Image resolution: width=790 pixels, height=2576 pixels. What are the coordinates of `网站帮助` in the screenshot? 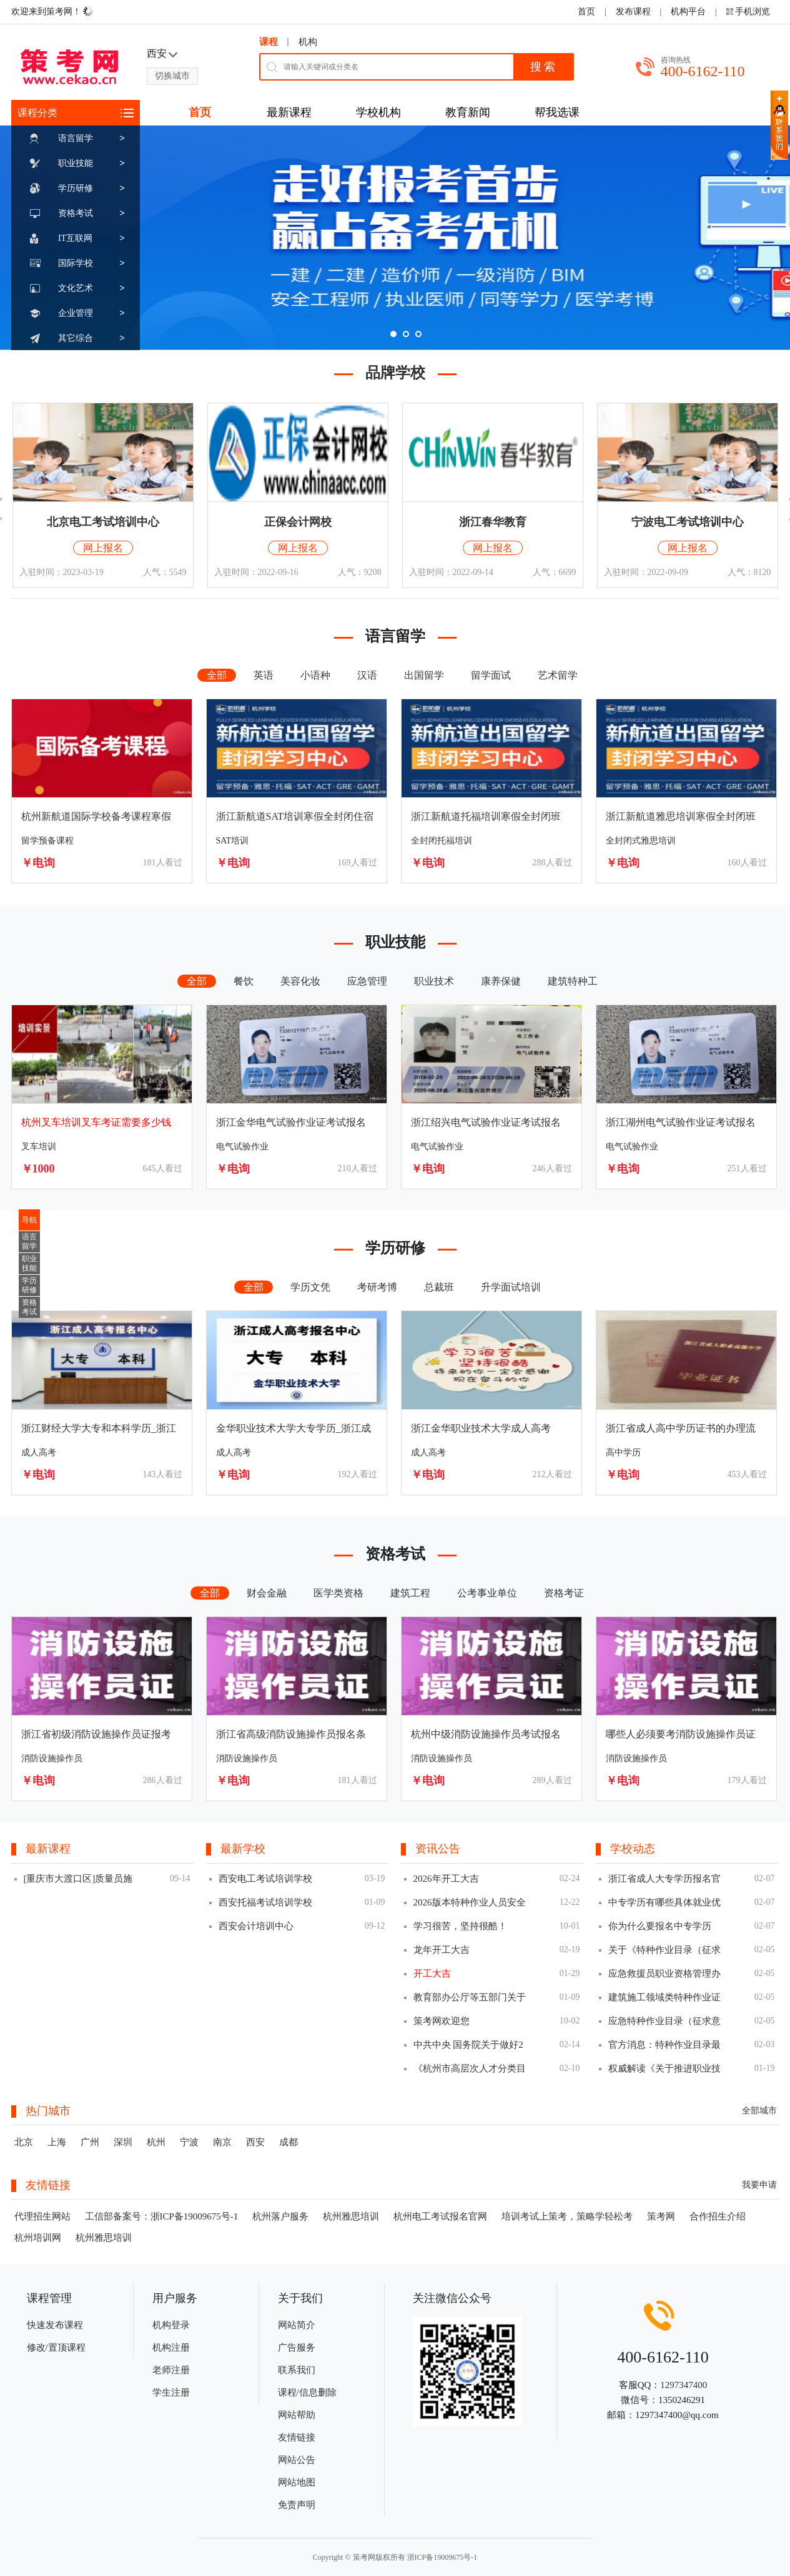 It's located at (296, 2415).